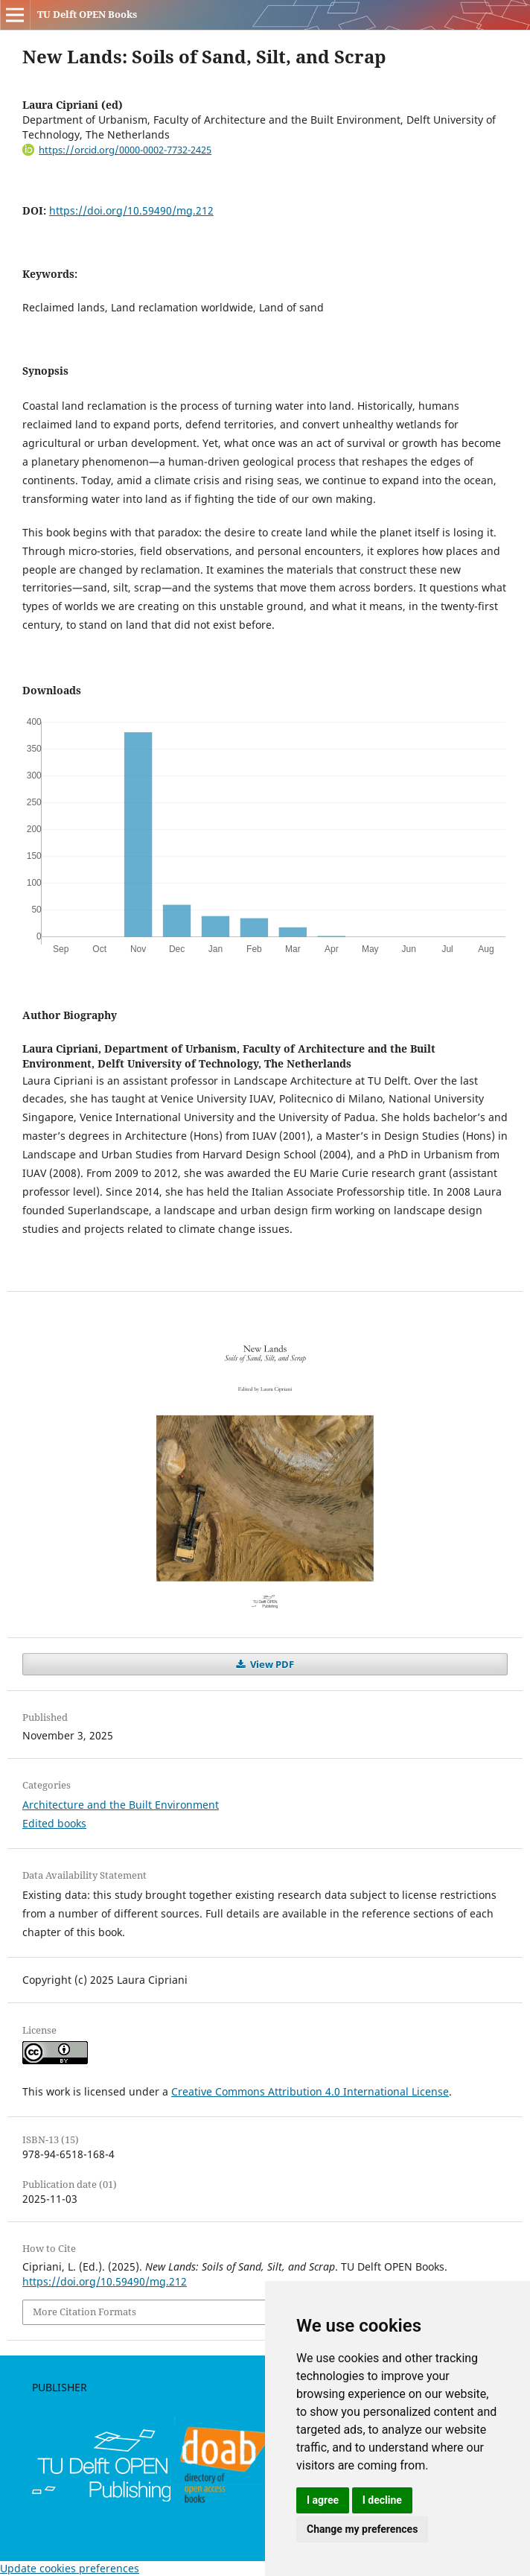 The image size is (530, 2576). I want to click on TU Delft OPEN Books, so click(87, 14).